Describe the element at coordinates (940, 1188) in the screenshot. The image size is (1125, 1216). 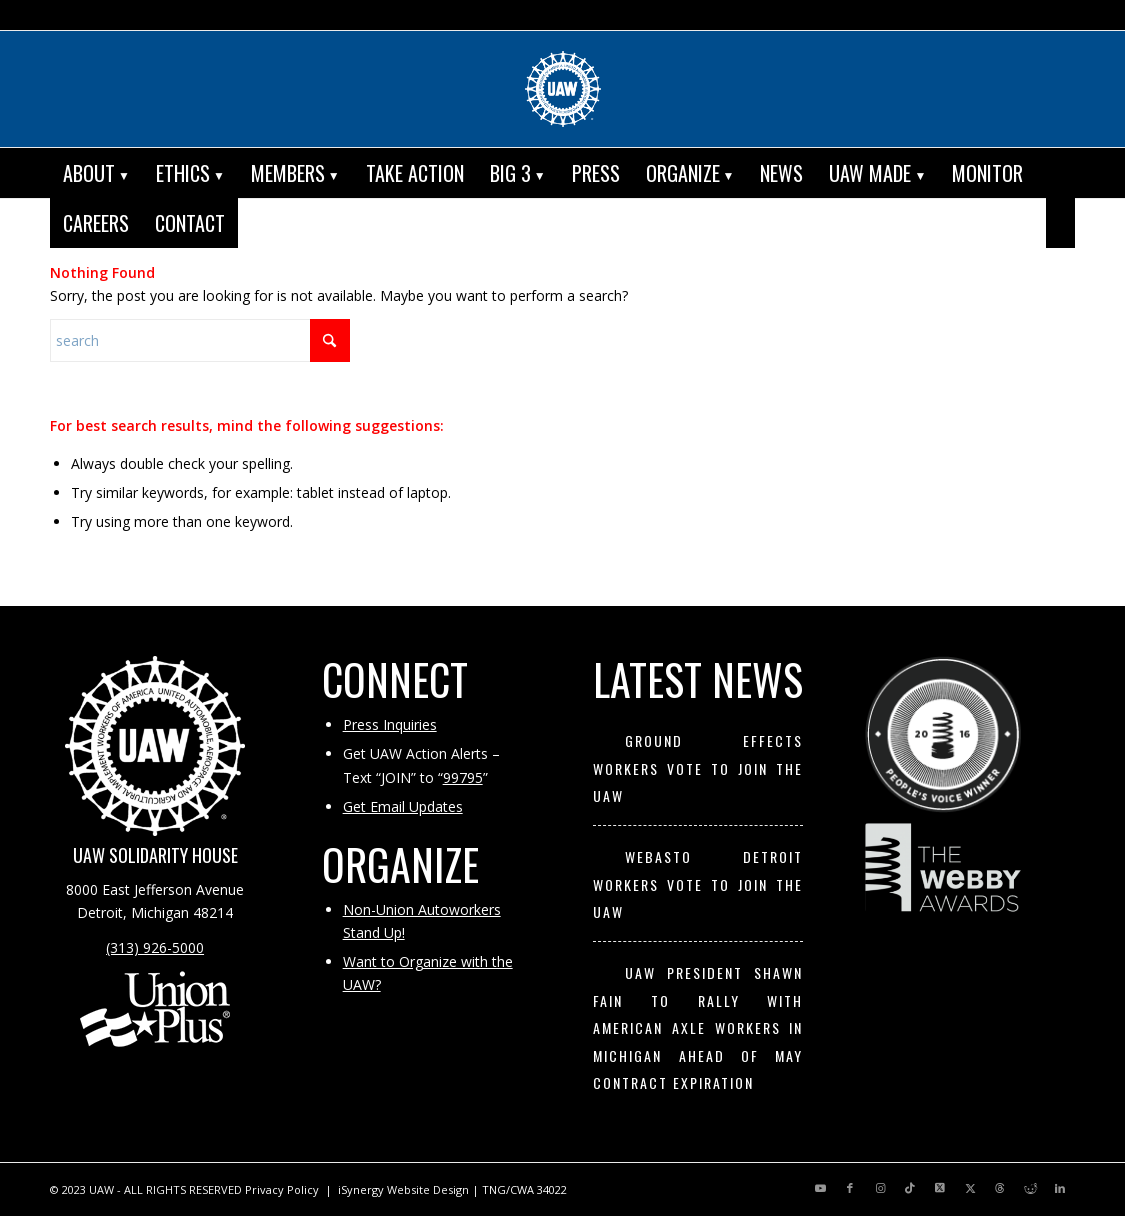
I see `[Link to X]` at that location.